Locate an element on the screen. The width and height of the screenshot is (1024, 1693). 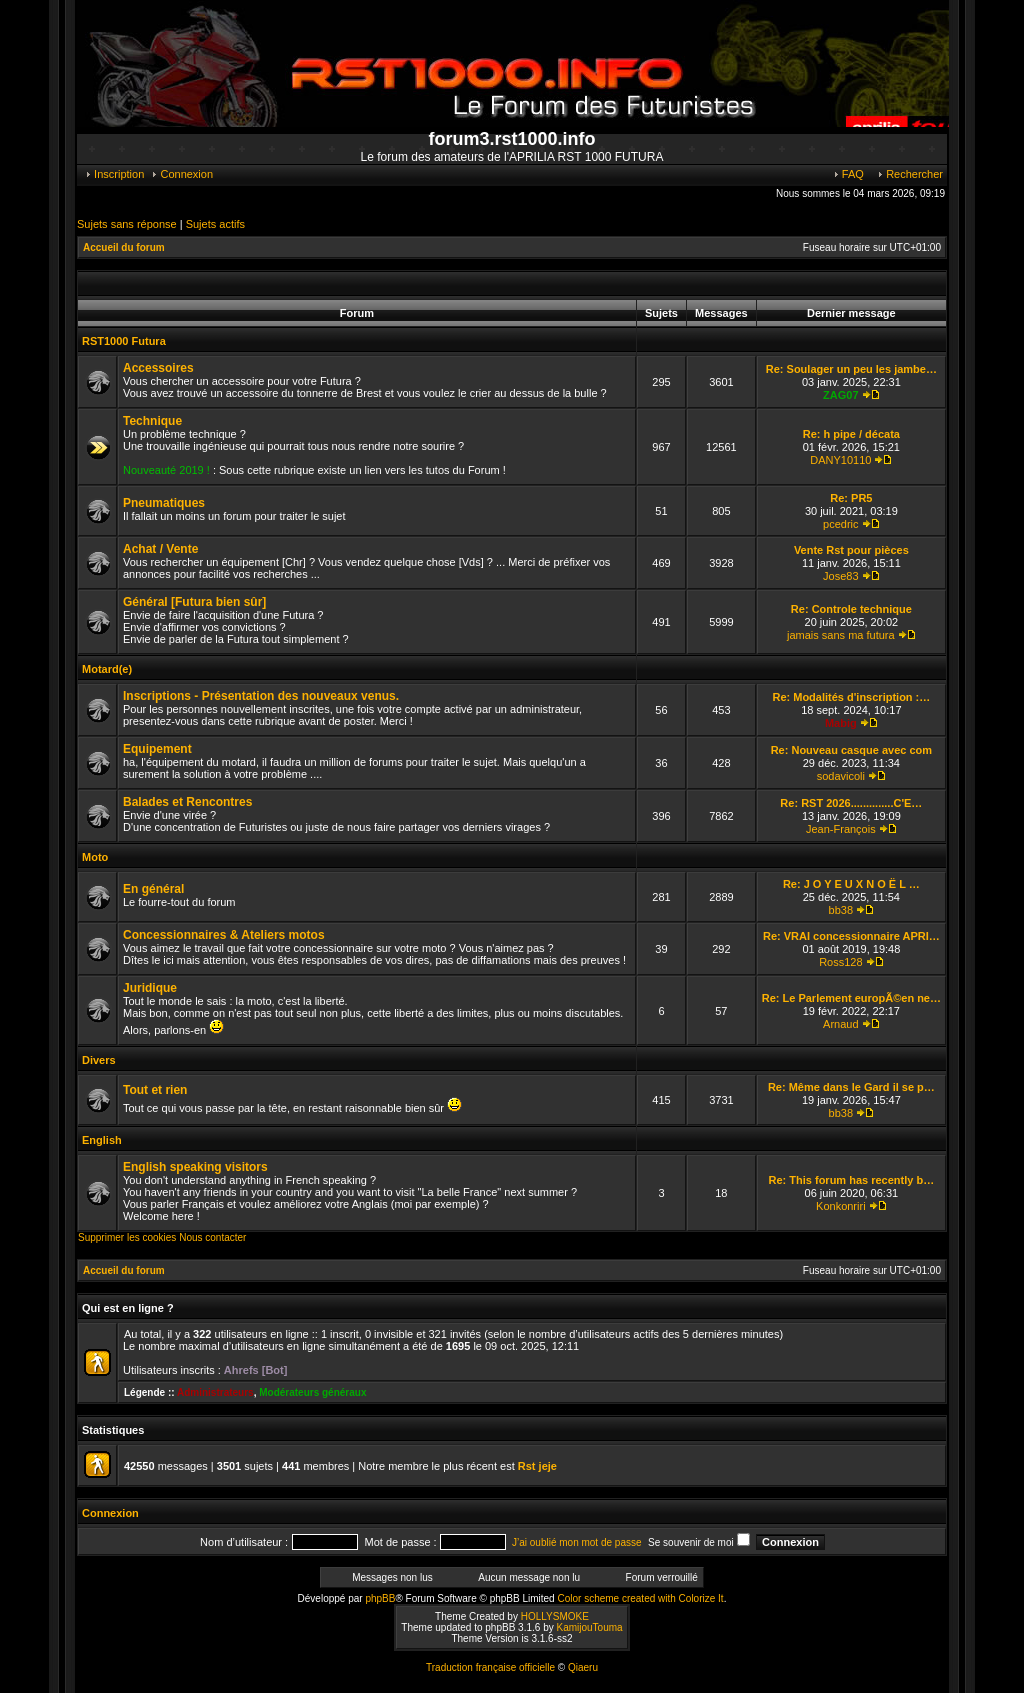
J’ai oublié mon mot de passe is located at coordinates (577, 1542).